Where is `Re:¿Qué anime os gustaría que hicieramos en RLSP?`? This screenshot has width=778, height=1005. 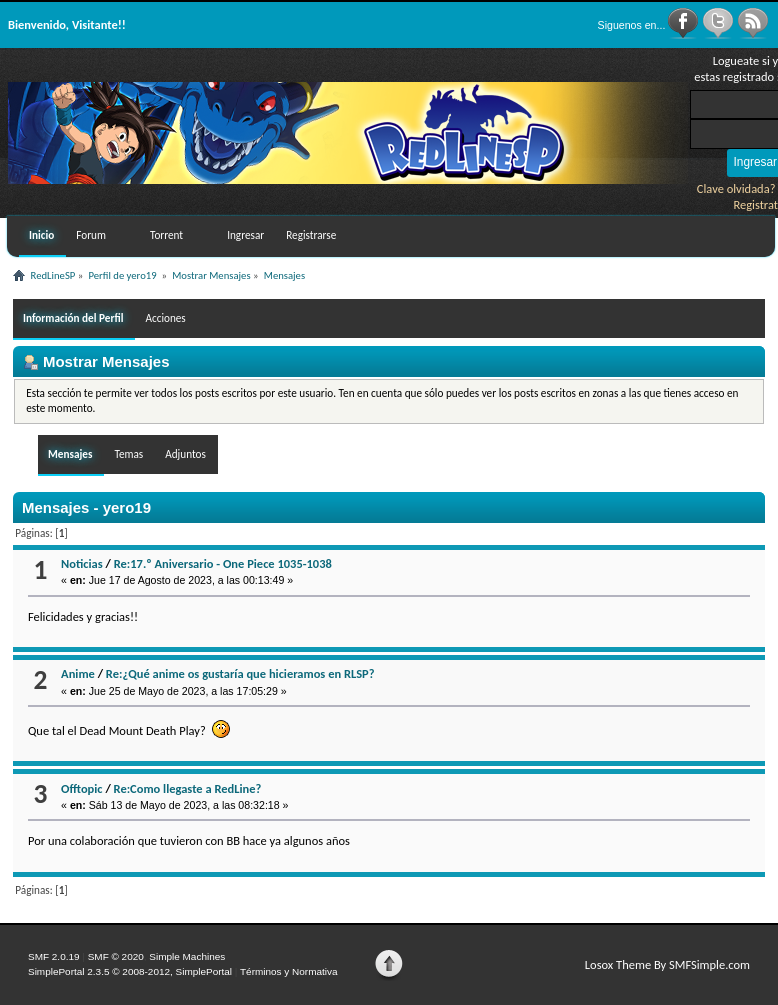
Re:¿Qué anime os gustaría que hicieramos en RLSP? is located at coordinates (240, 673).